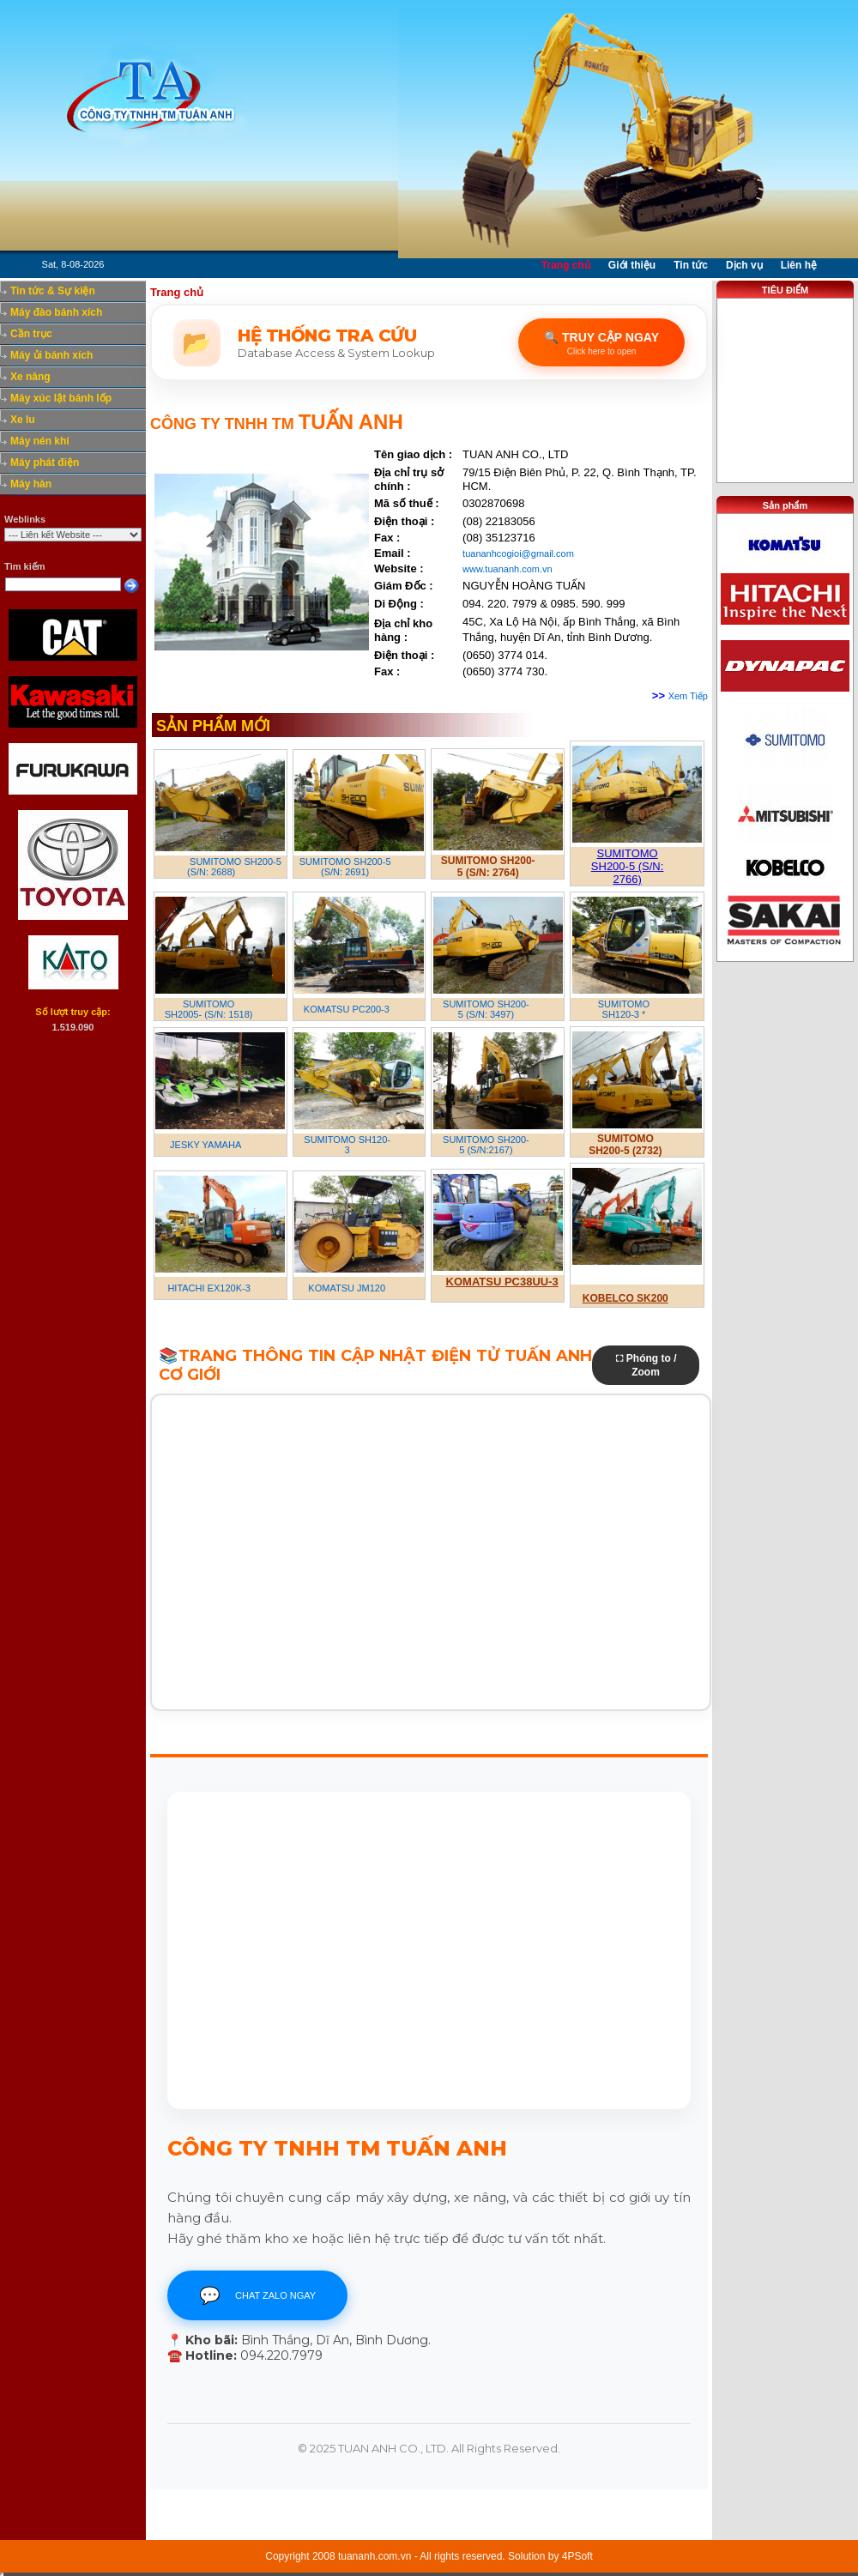 The image size is (858, 2576). Describe the element at coordinates (345, 866) in the screenshot. I see `SUMITOMO SH200-5 (S/N: 2691)` at that location.